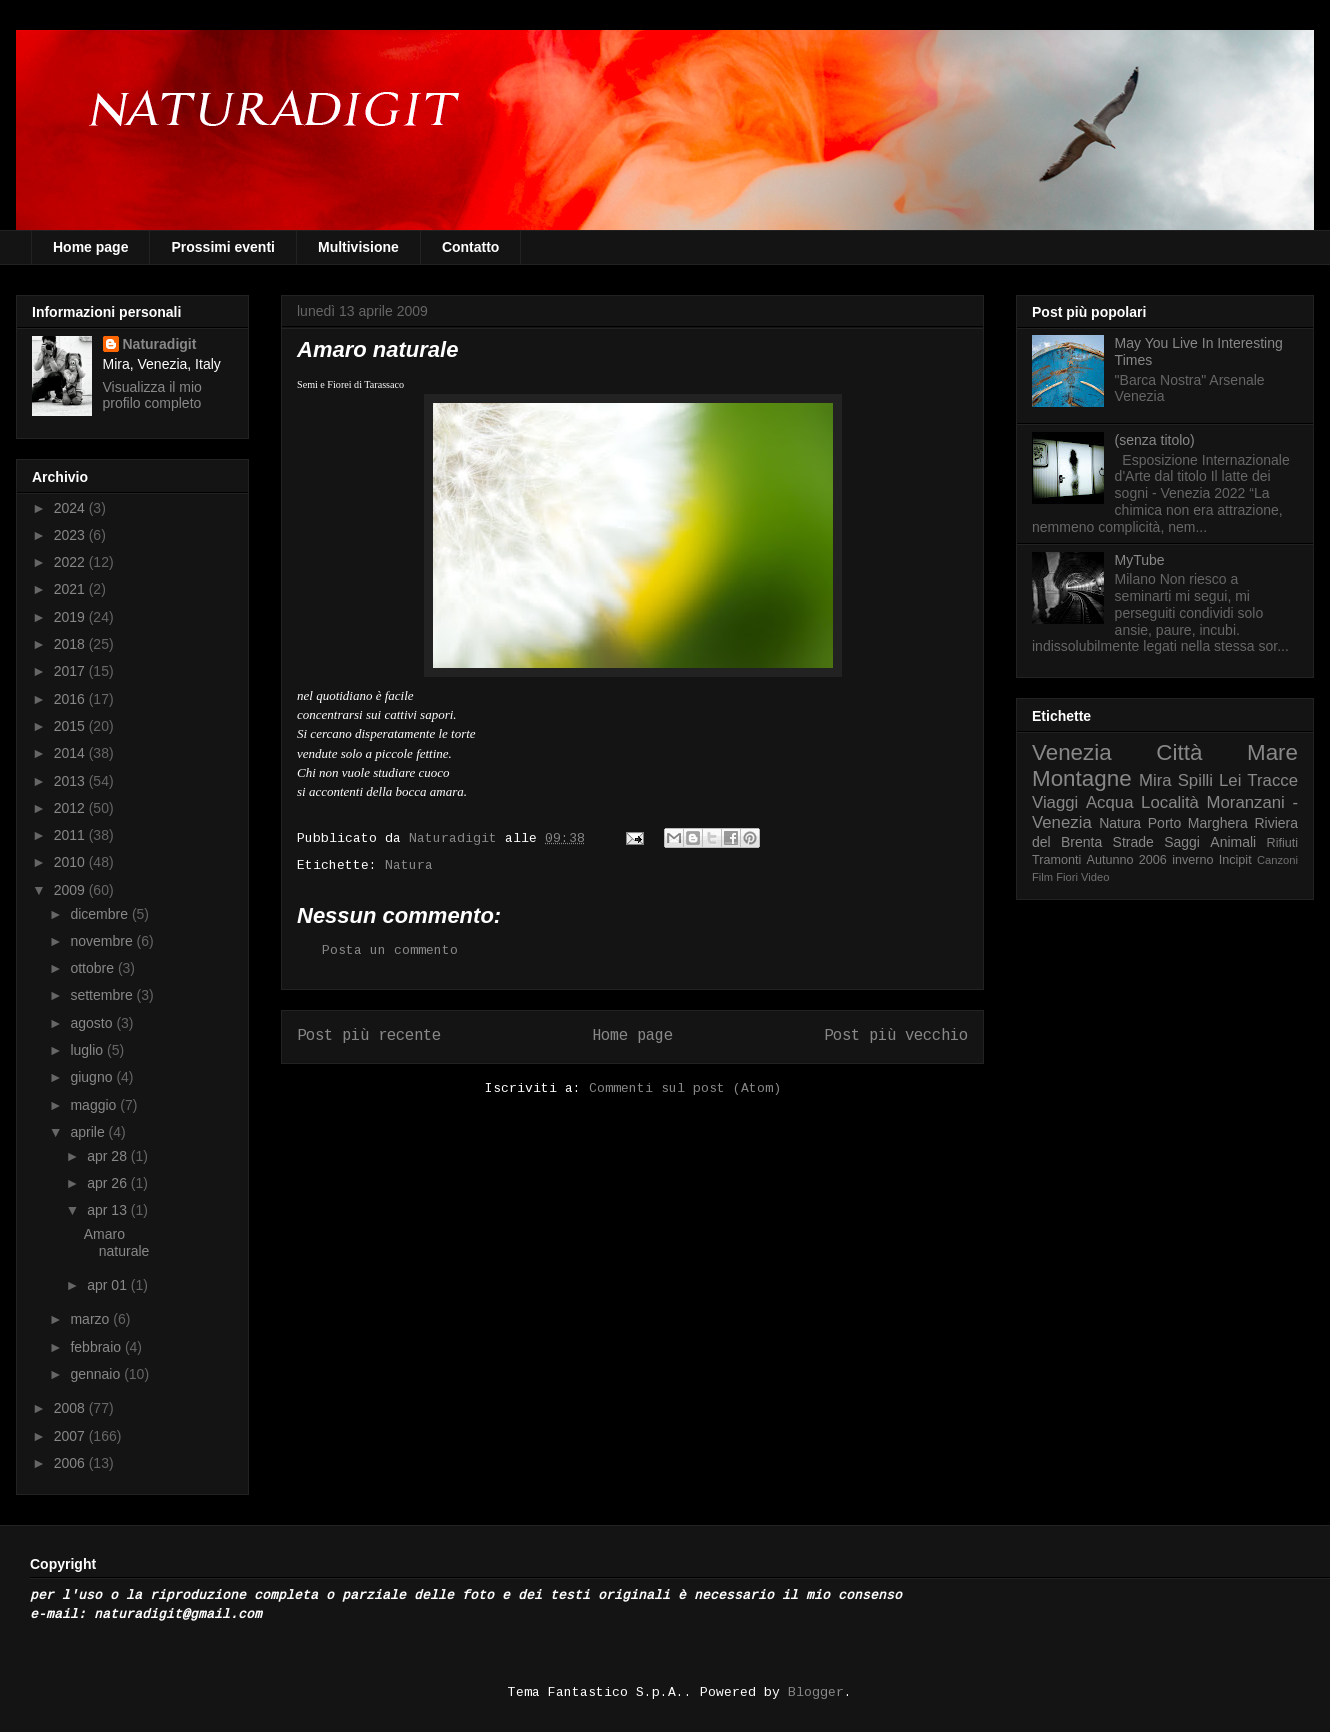 The width and height of the screenshot is (1330, 1732). I want to click on Film, so click(1042, 877).